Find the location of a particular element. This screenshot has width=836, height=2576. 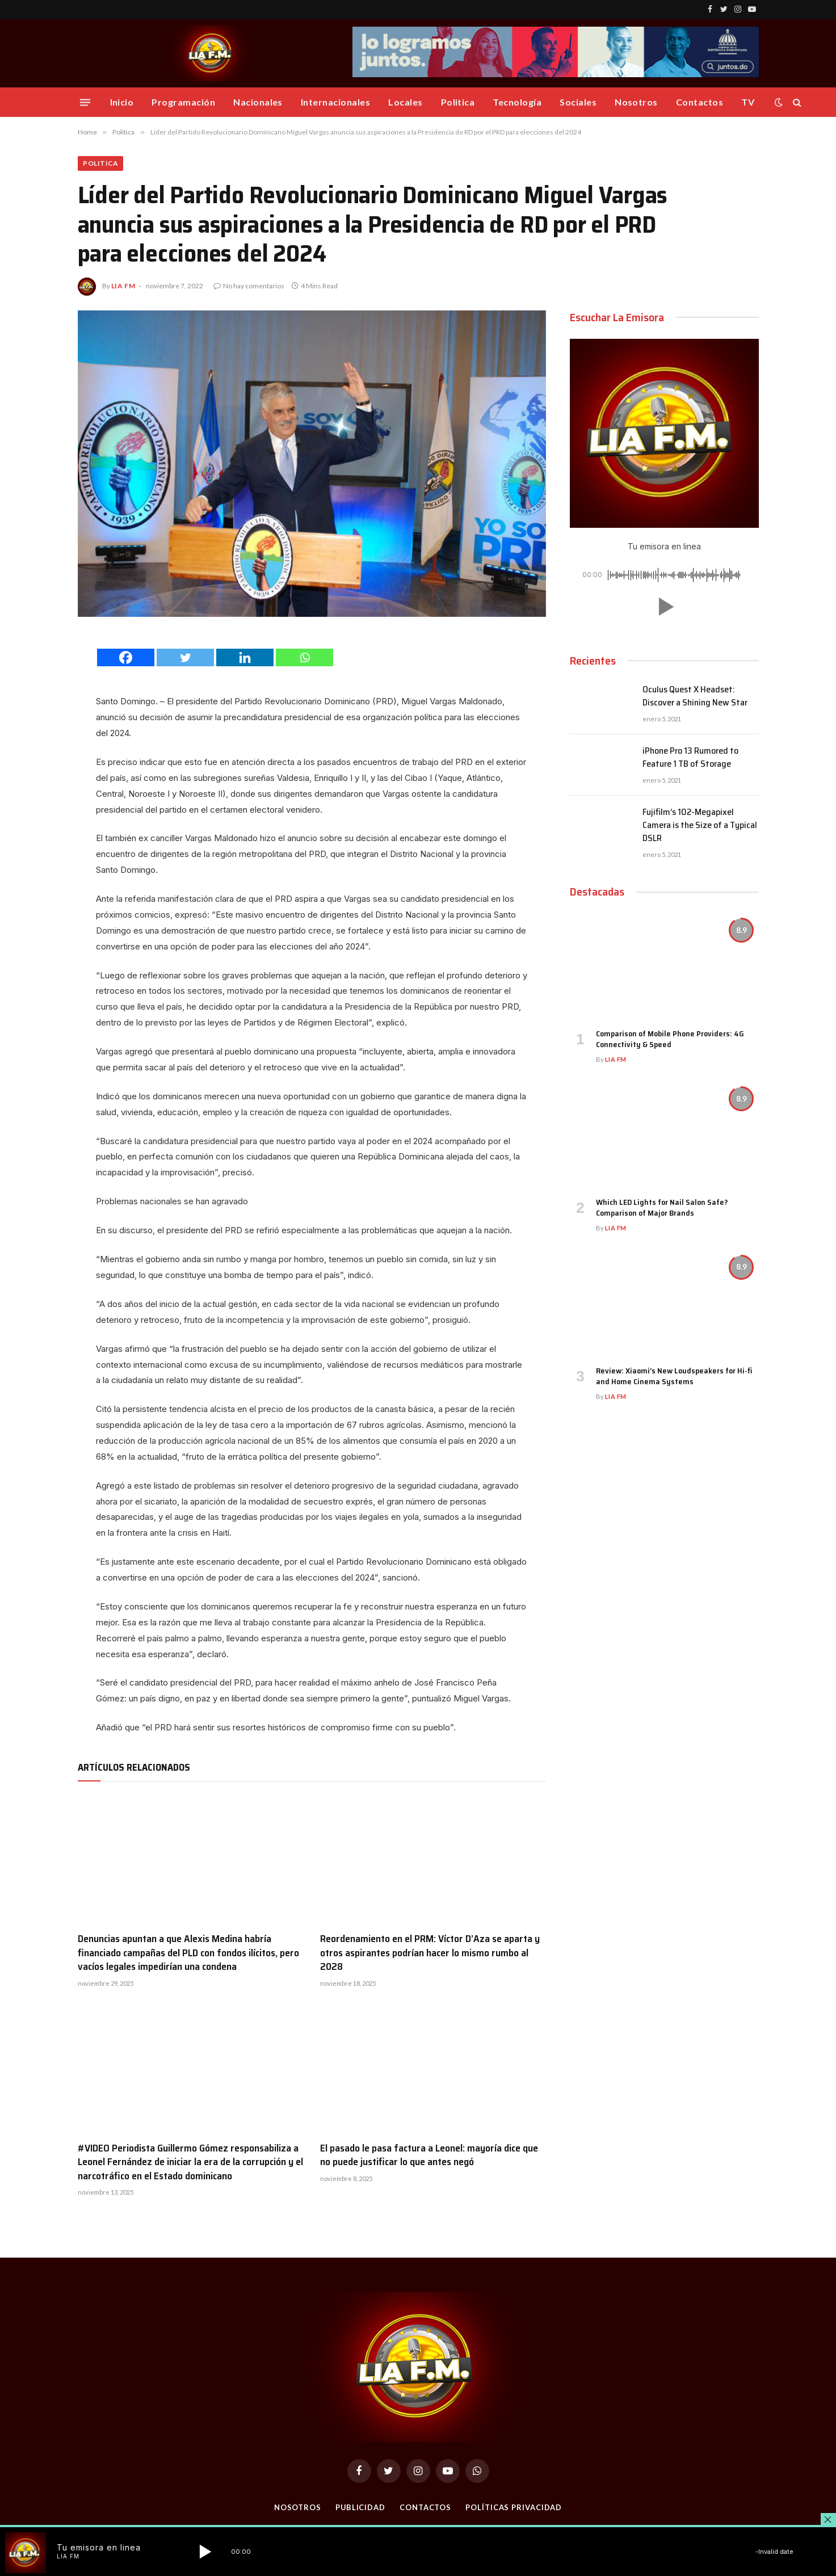

[Linkedin] is located at coordinates (245, 657).